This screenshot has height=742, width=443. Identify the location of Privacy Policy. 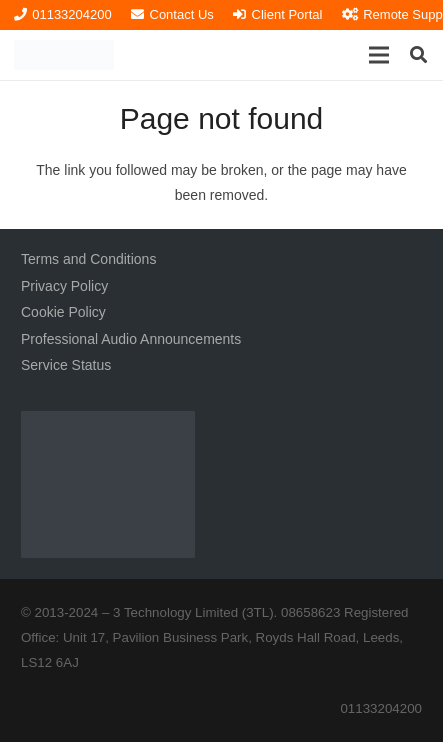
(64, 286).